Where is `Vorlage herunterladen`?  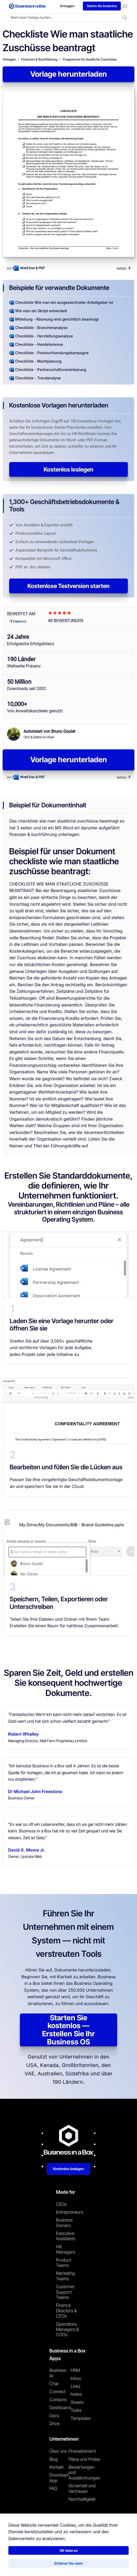
Vorlage herunterladen is located at coordinates (68, 74).